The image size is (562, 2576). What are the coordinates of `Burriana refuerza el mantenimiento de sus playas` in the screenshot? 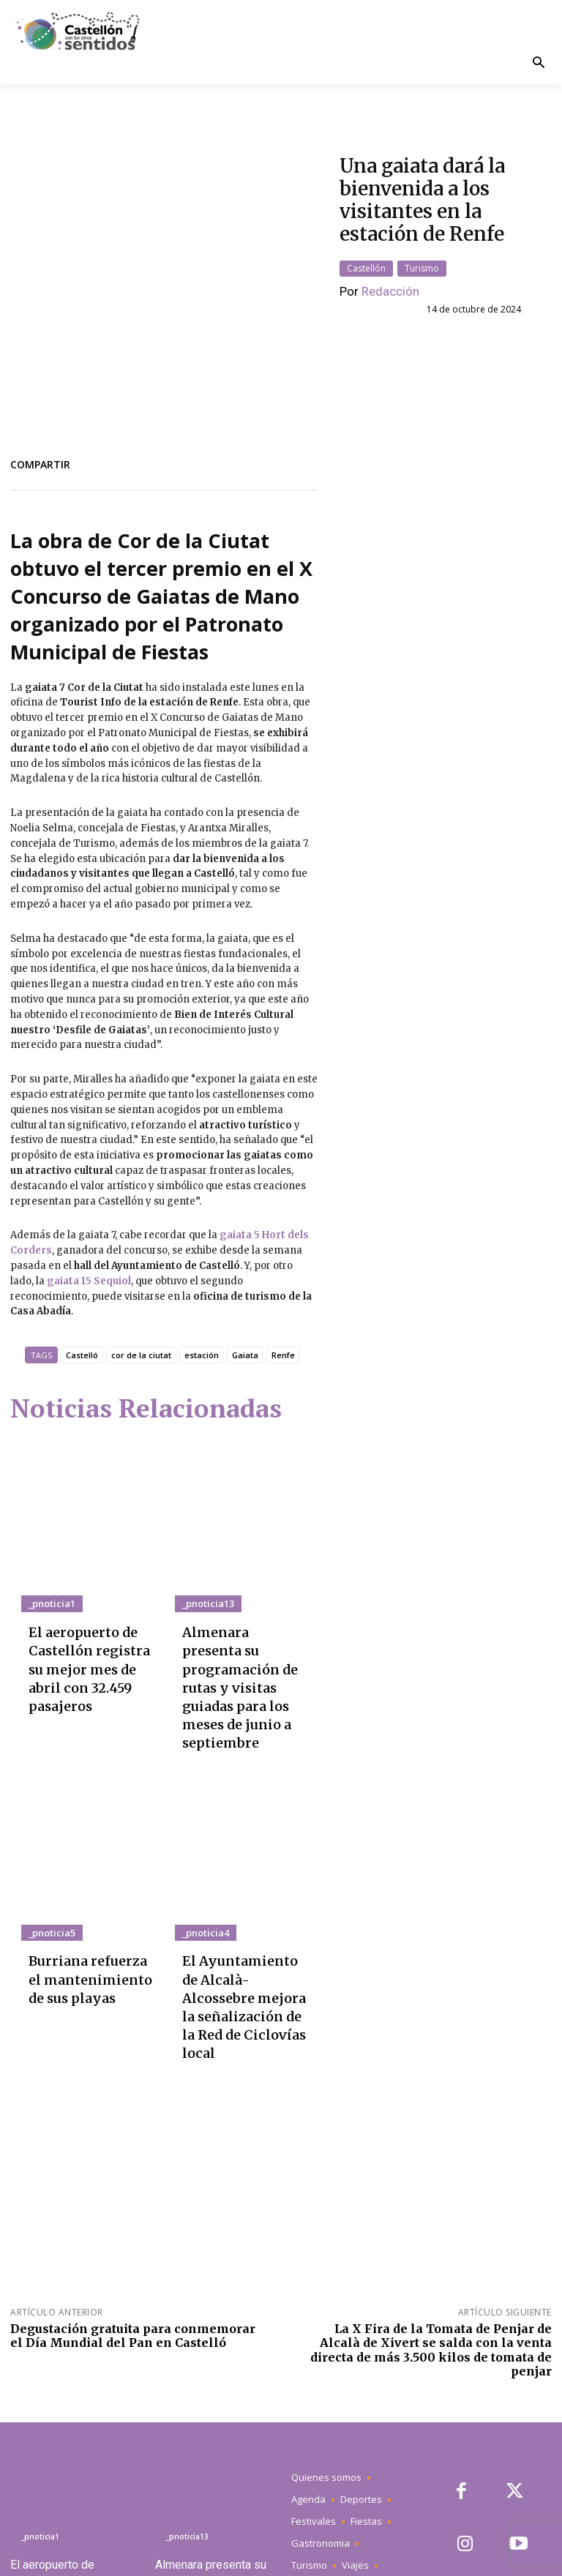 It's located at (91, 1884).